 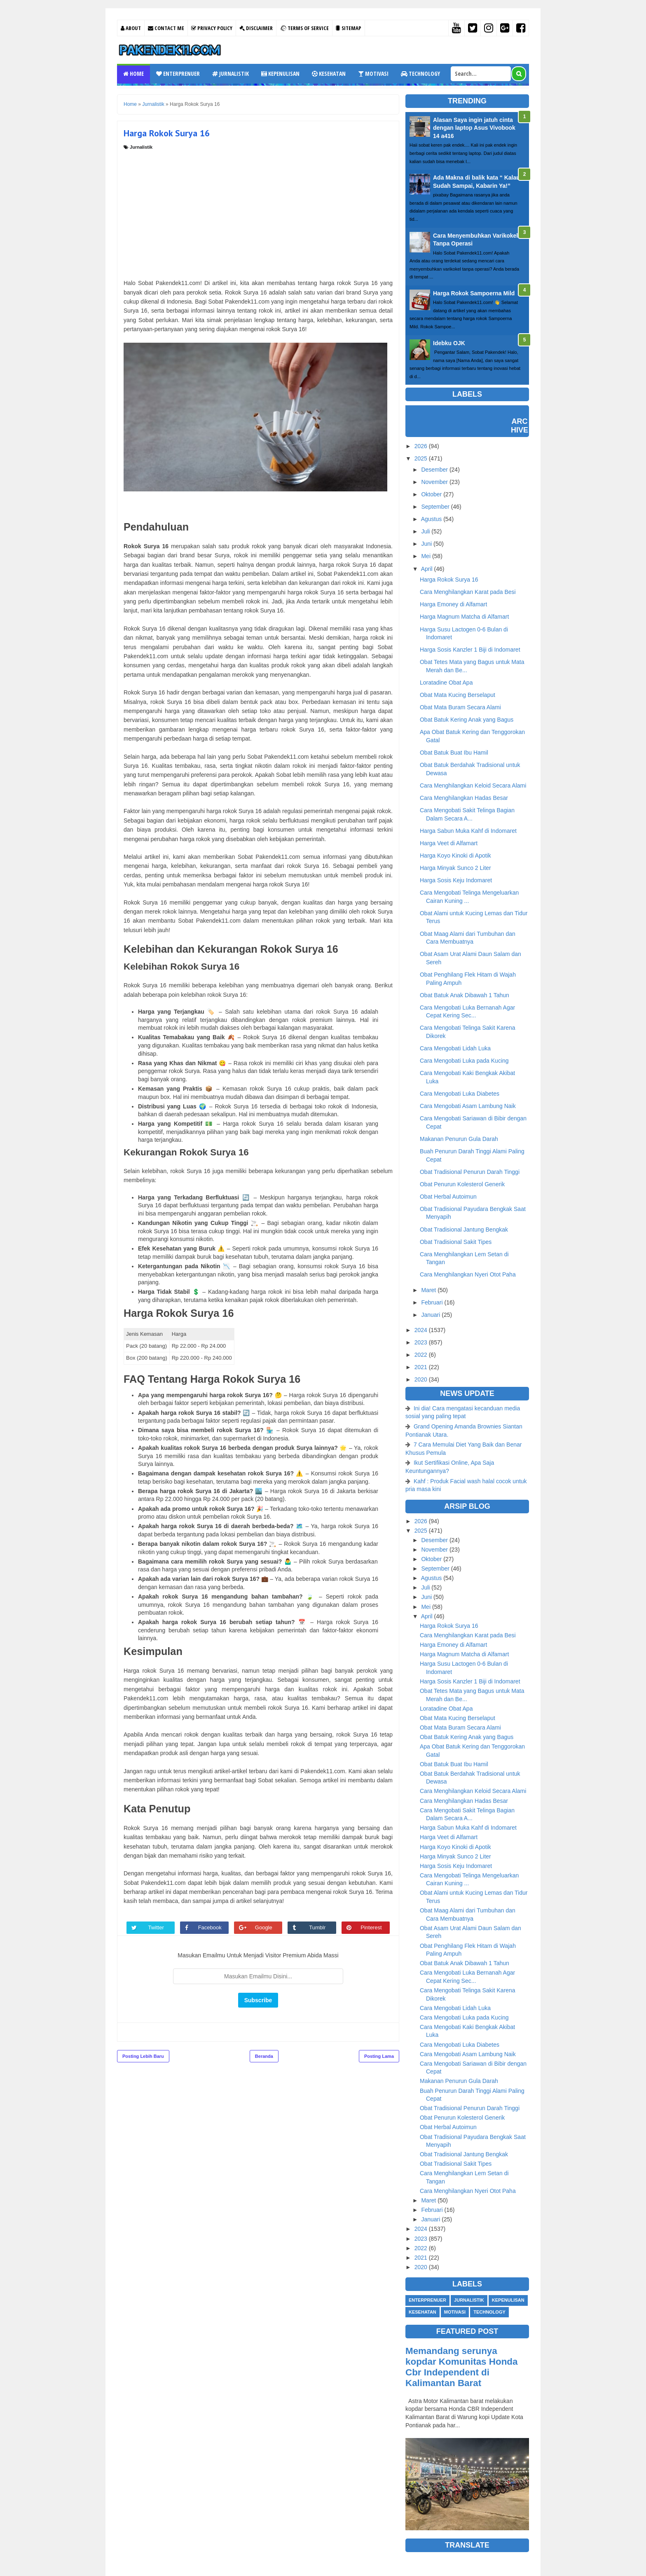 What do you see at coordinates (461, 2367) in the screenshot?
I see `Memandang serunya kopdar Komunitas Honda Cbr Independent di Kalimantan Barat` at bounding box center [461, 2367].